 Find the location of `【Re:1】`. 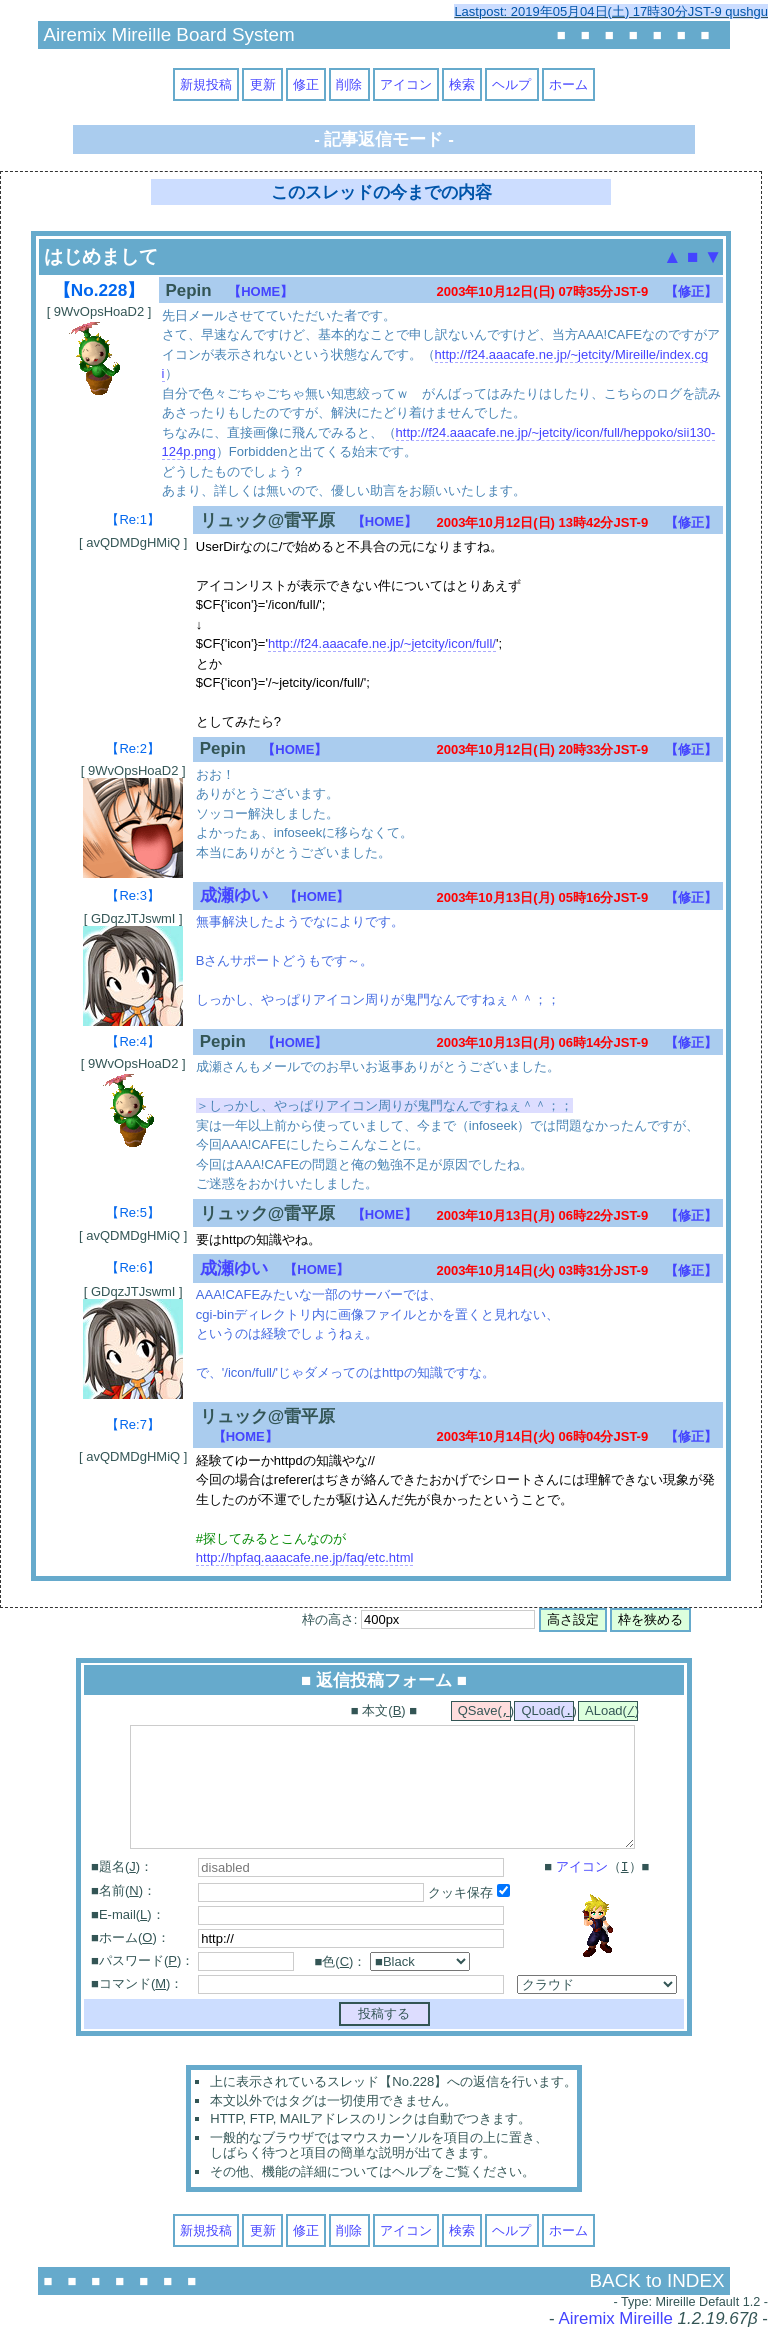

【Re:1】 is located at coordinates (132, 519).